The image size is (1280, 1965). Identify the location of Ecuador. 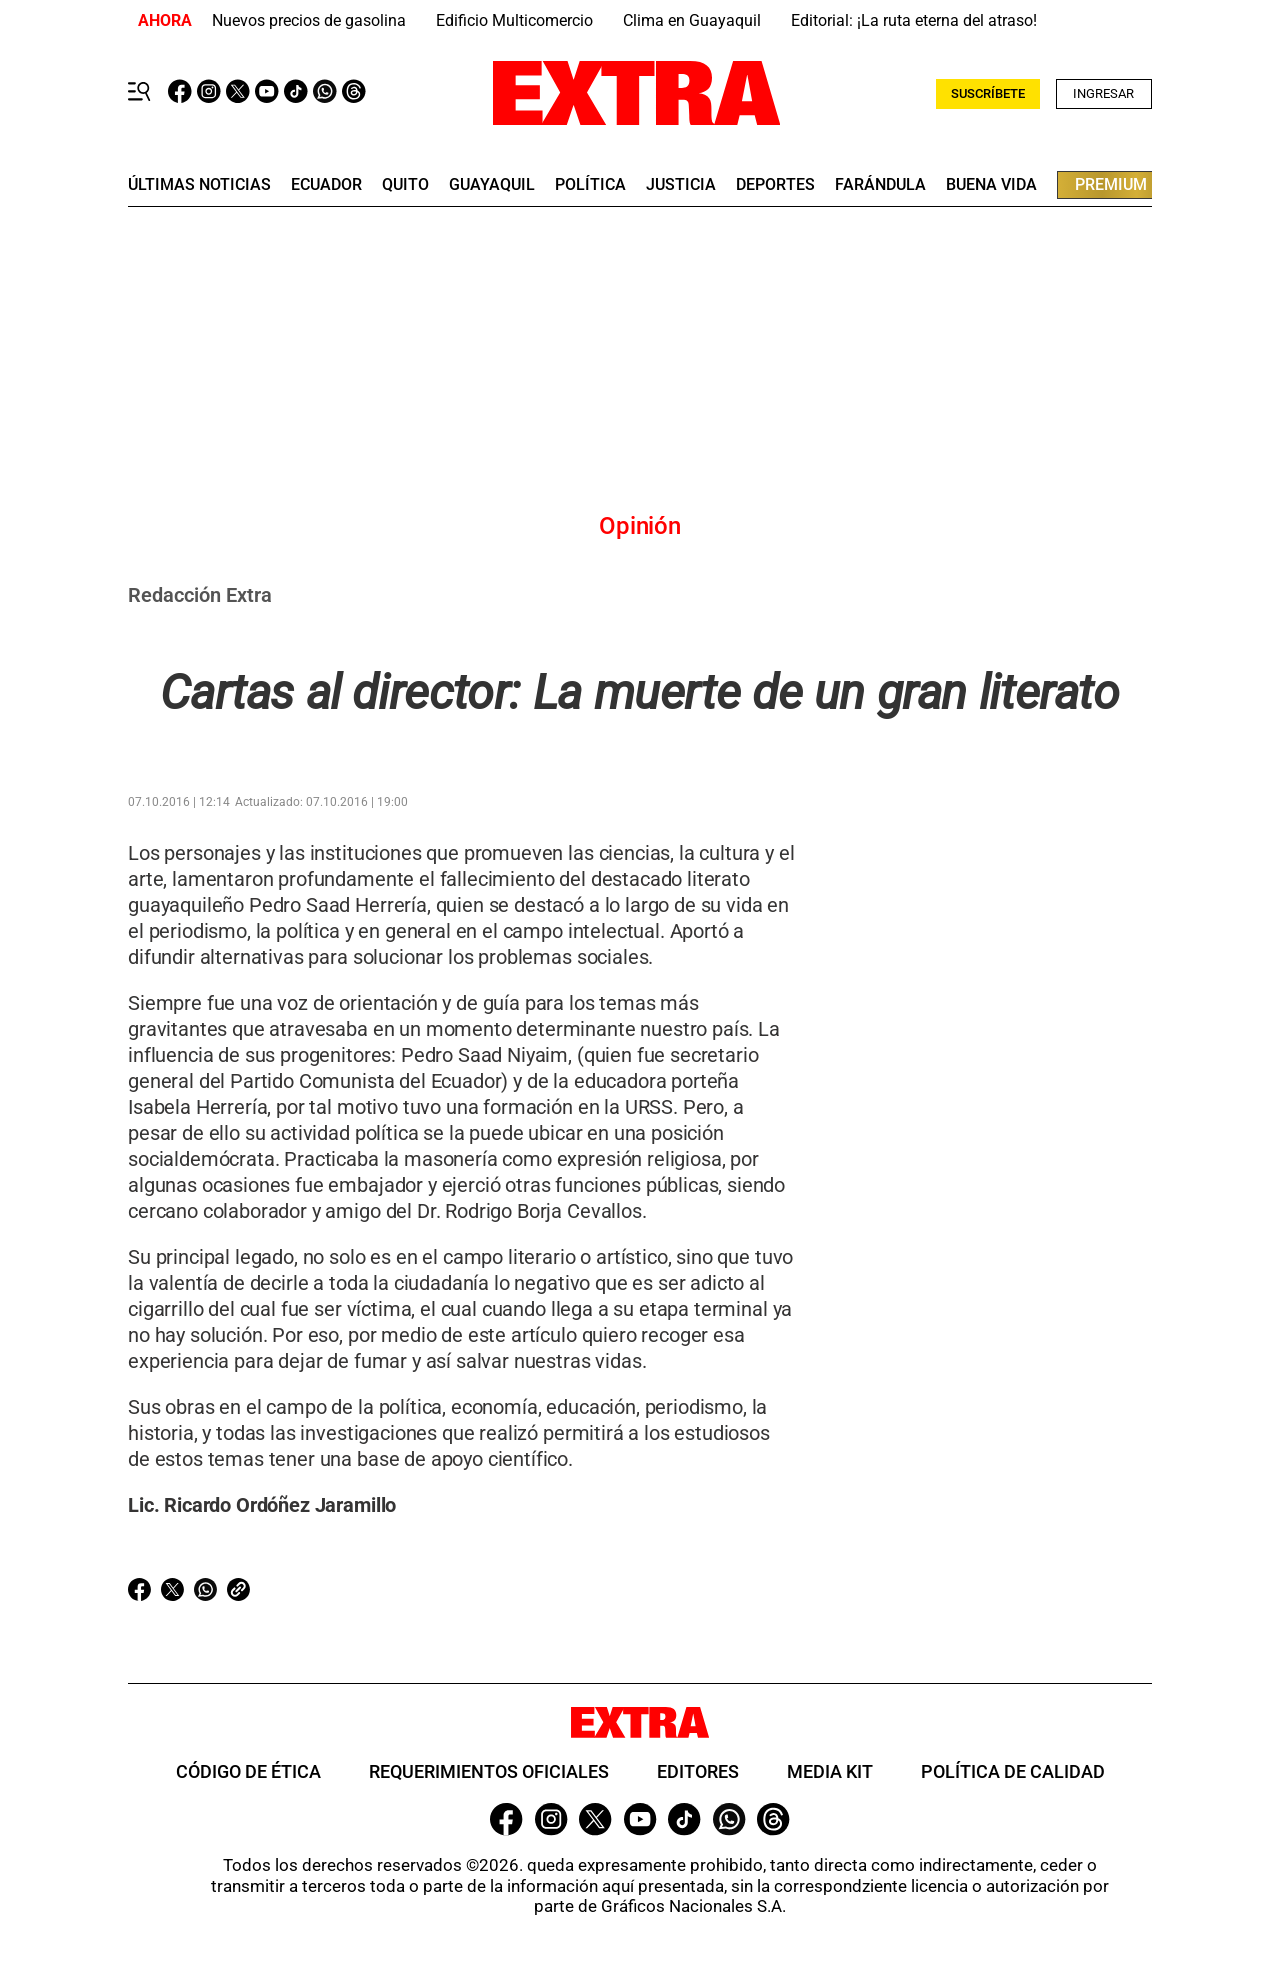
(326, 185).